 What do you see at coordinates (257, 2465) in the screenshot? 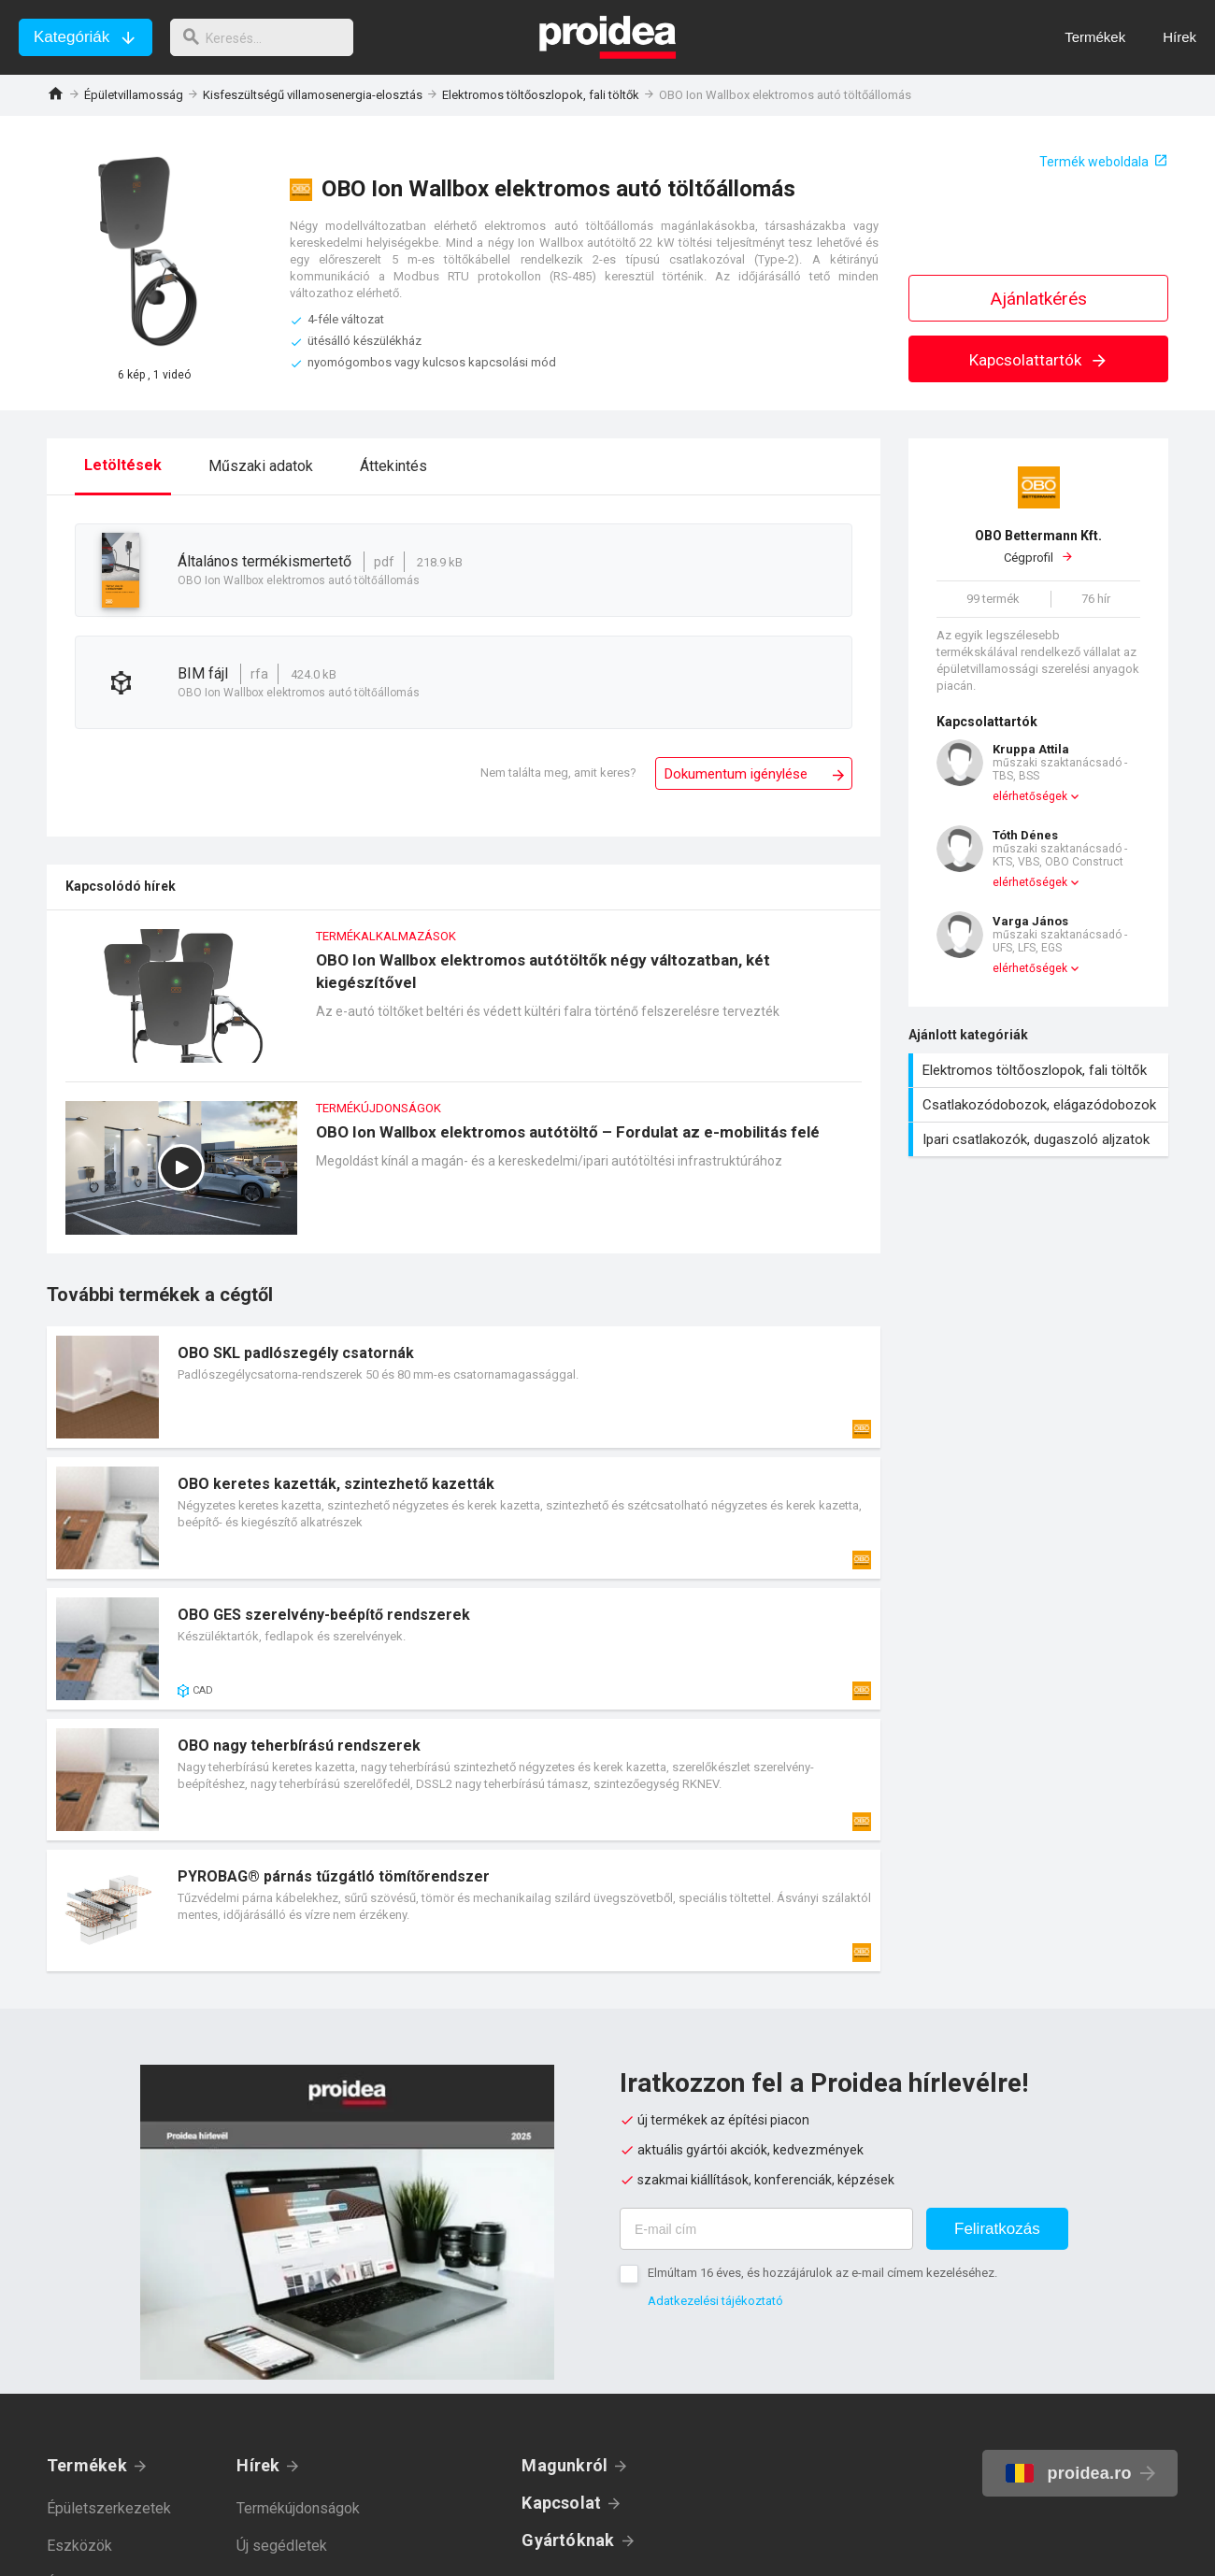
I see `Hírek` at bounding box center [257, 2465].